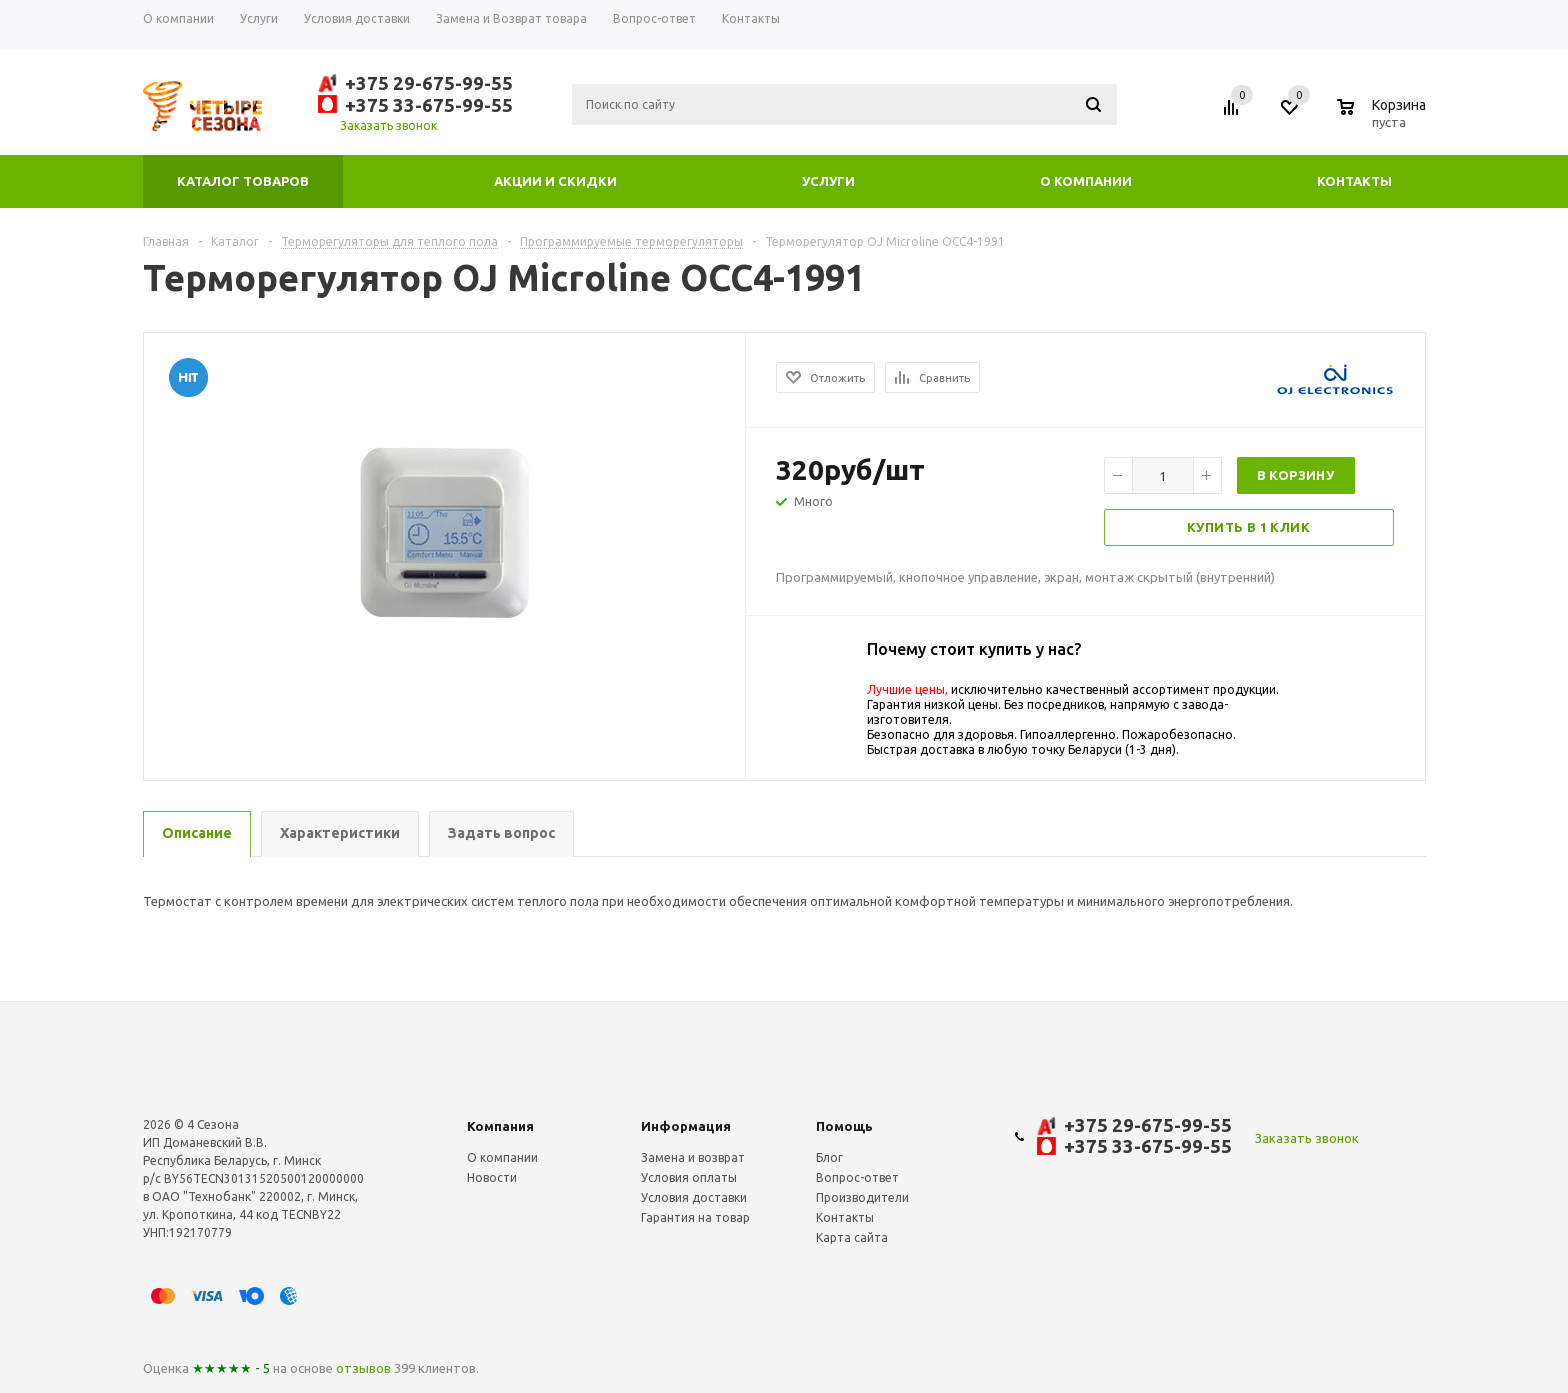 This screenshot has width=1568, height=1393. I want to click on Вопрос-ответ, so click(857, 1177).